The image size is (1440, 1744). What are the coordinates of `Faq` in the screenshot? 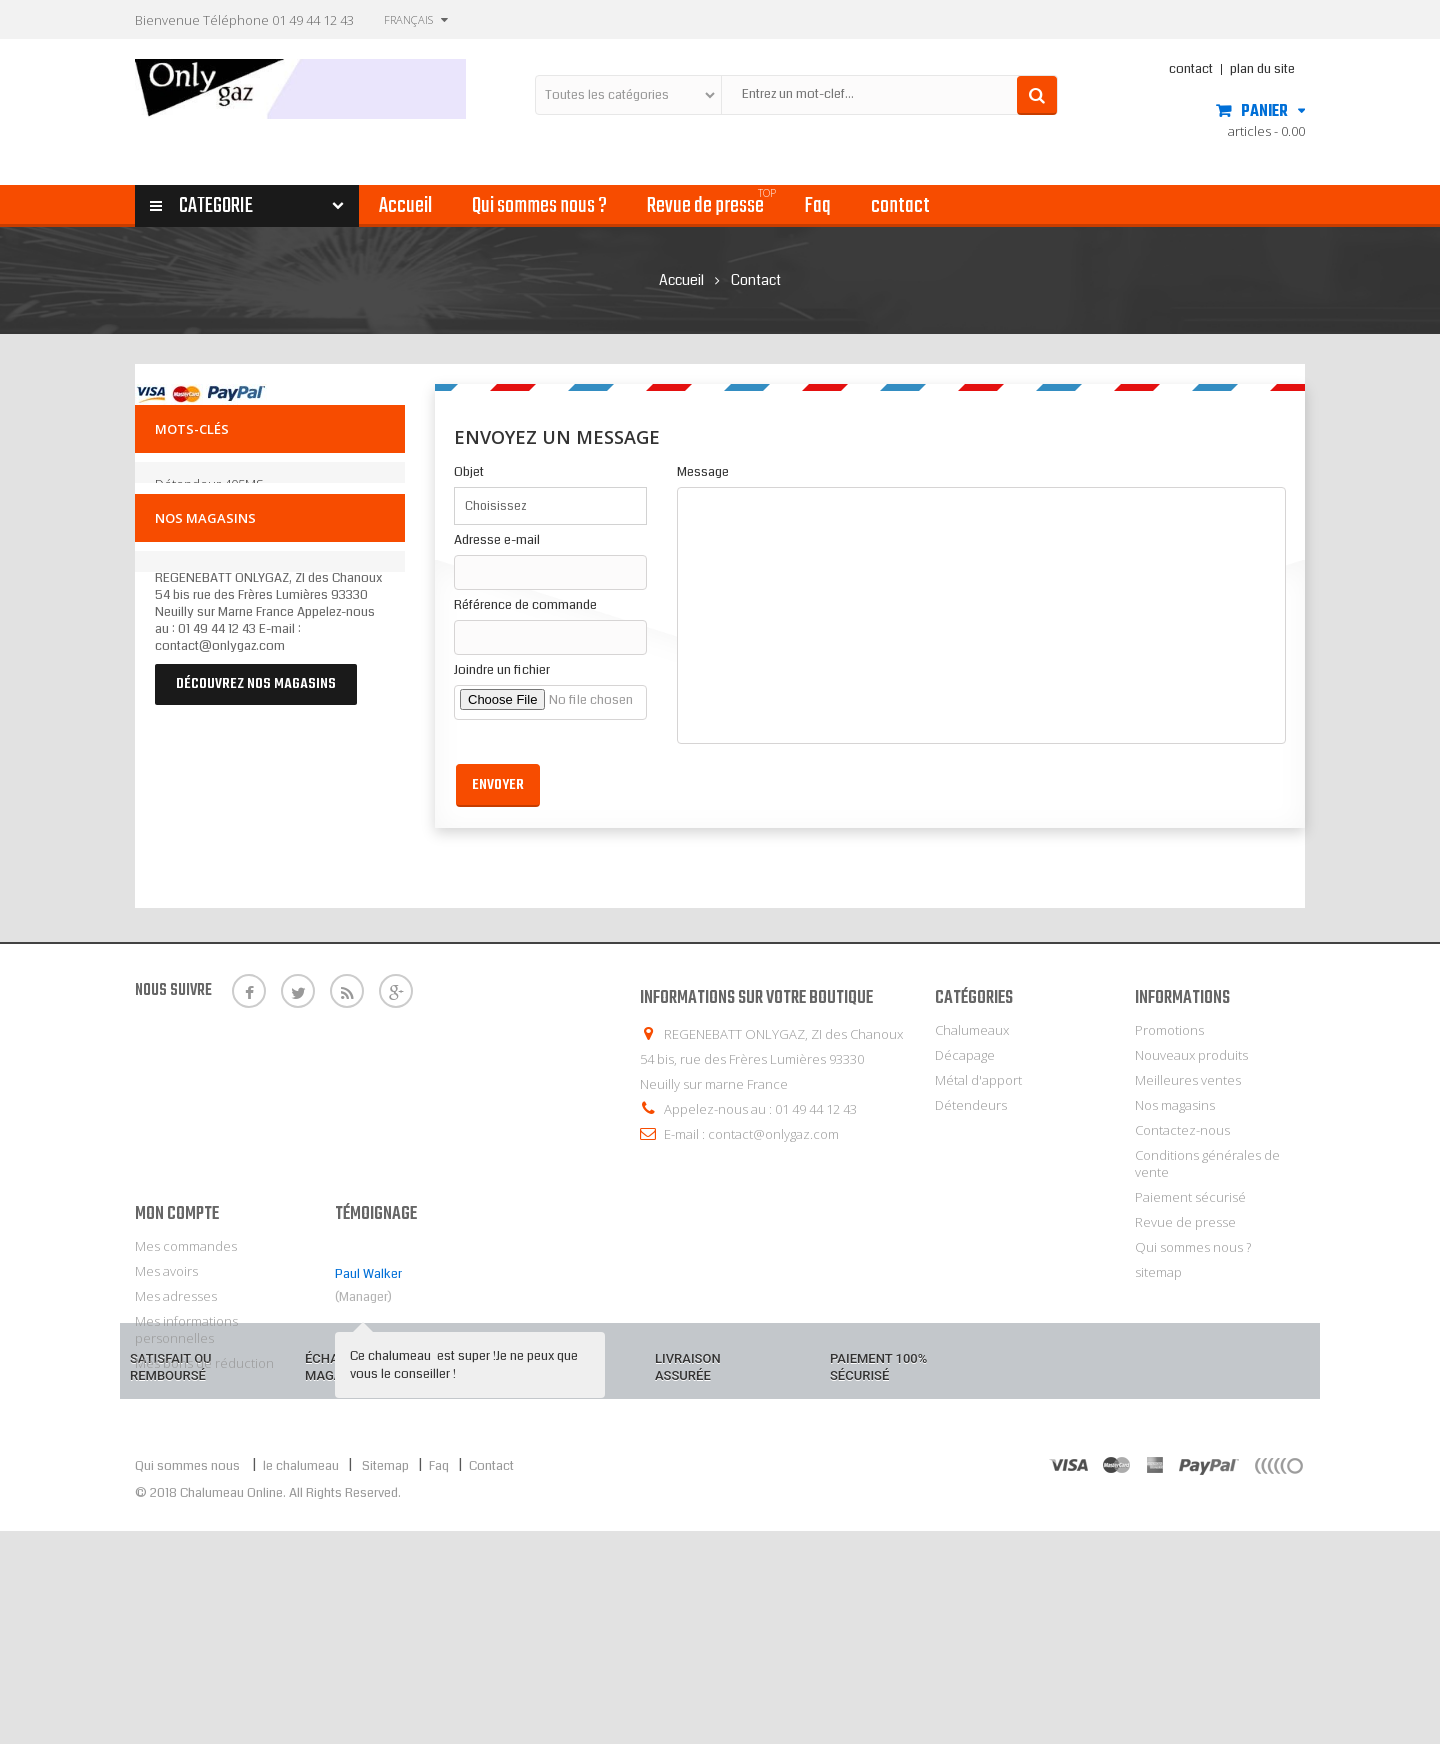 It's located at (439, 1679).